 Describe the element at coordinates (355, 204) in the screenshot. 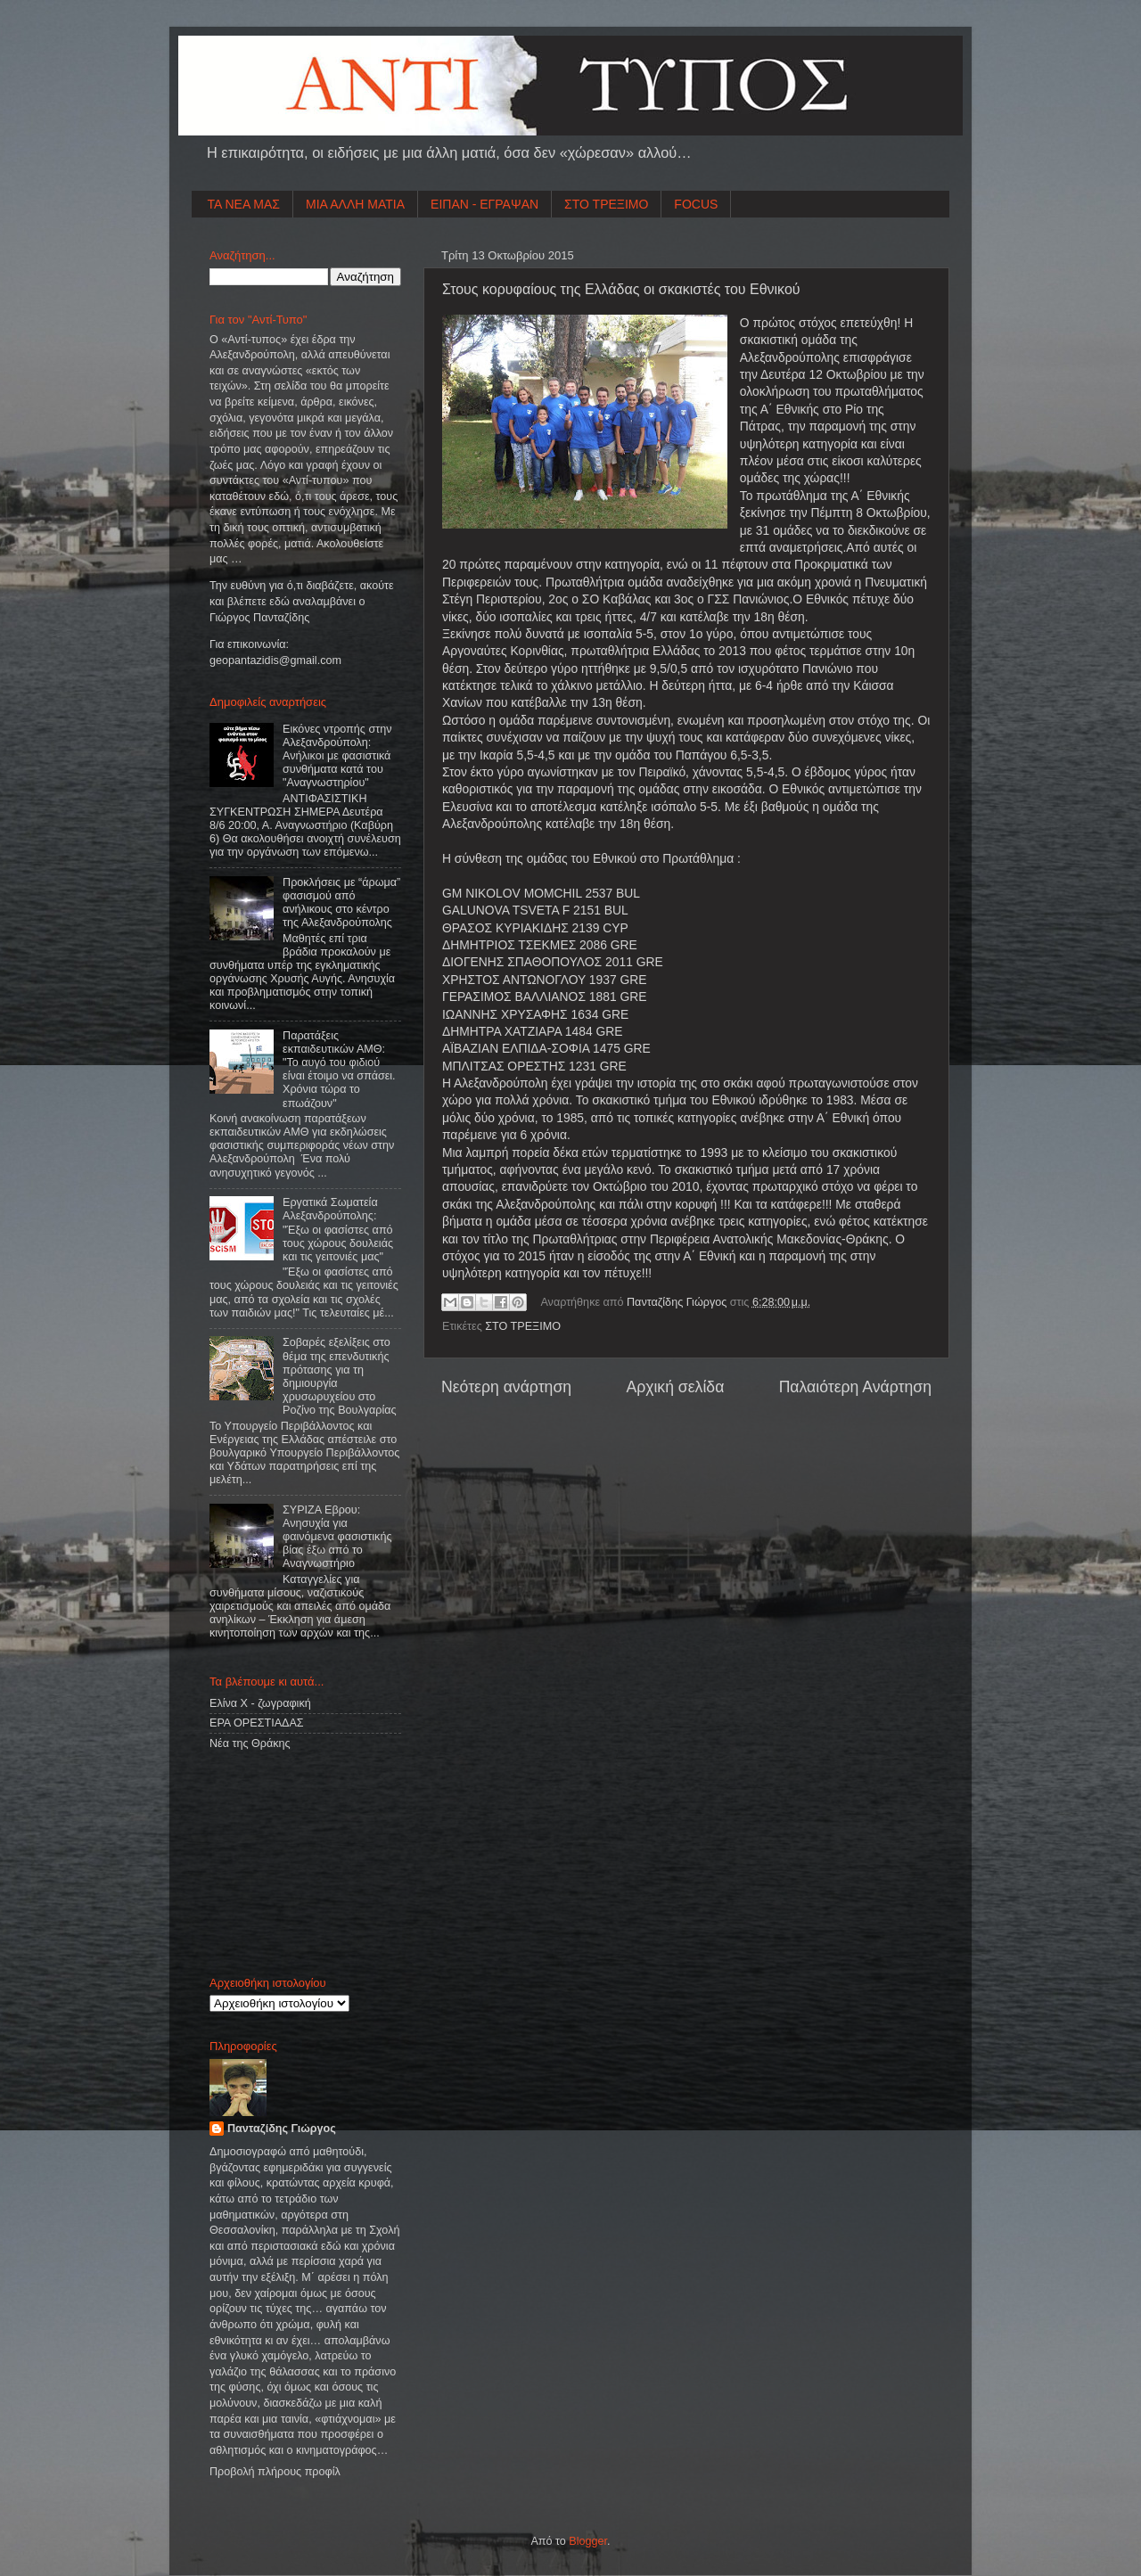

I see `ΜΙΑ ΑΛΛΗ ΜΑΤΙΑ` at that location.